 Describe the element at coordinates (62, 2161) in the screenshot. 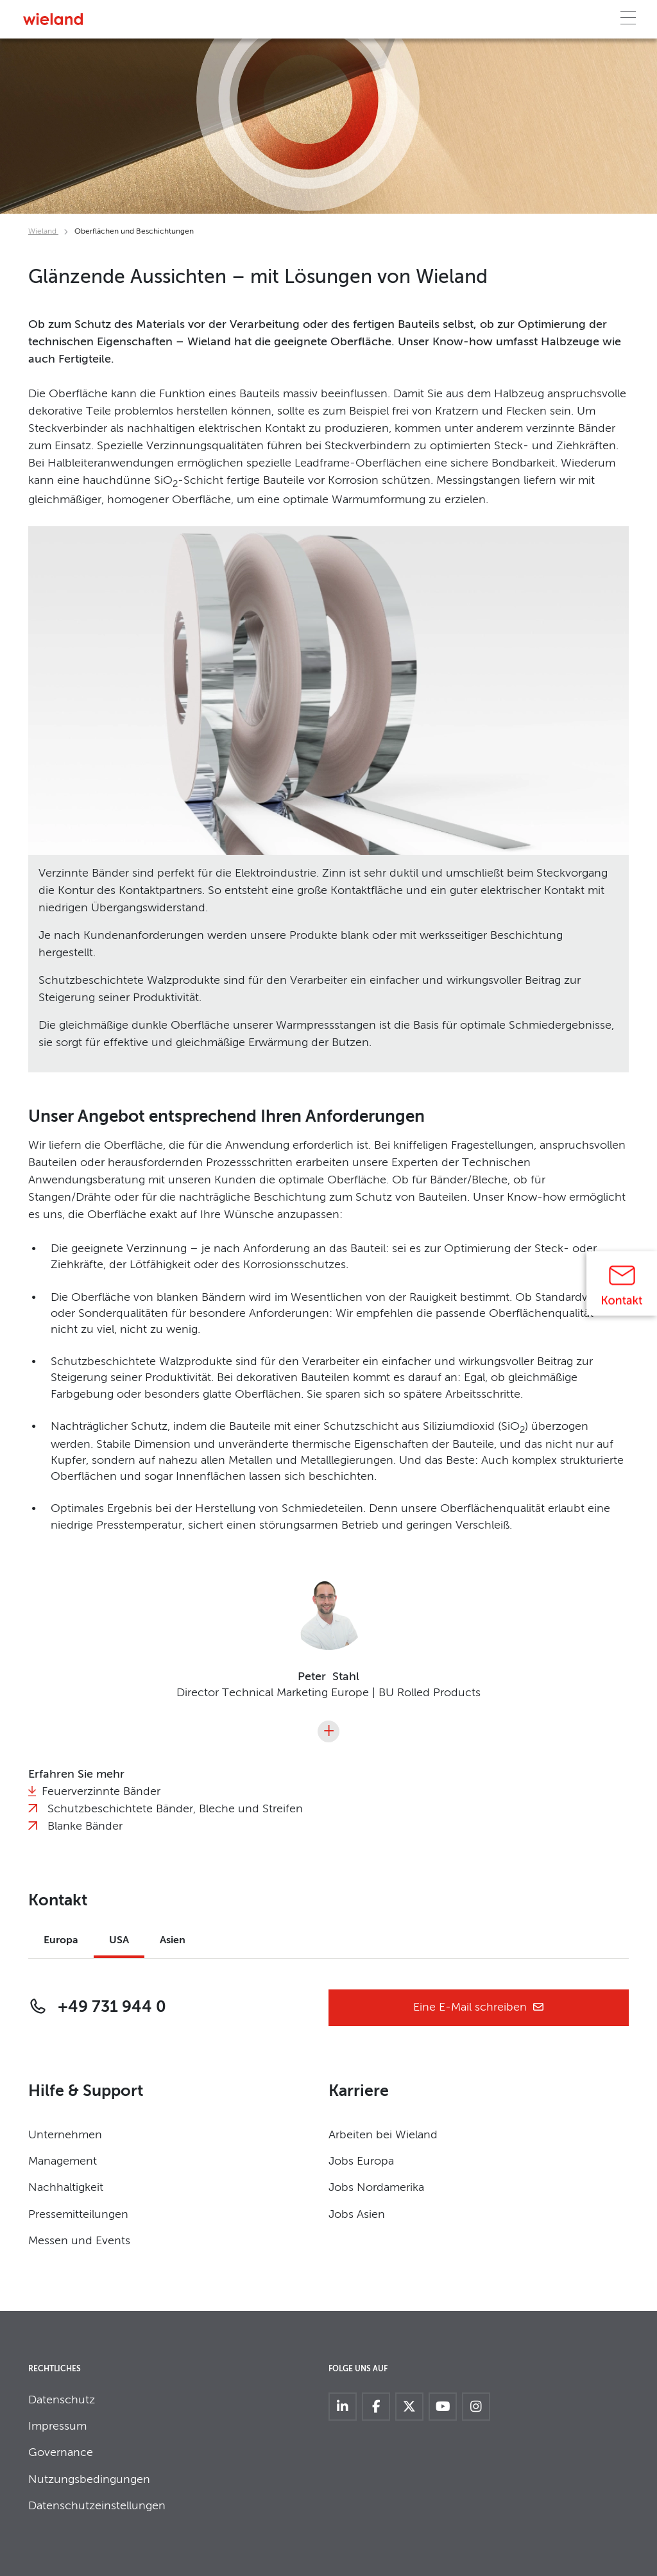

I see `Management` at that location.